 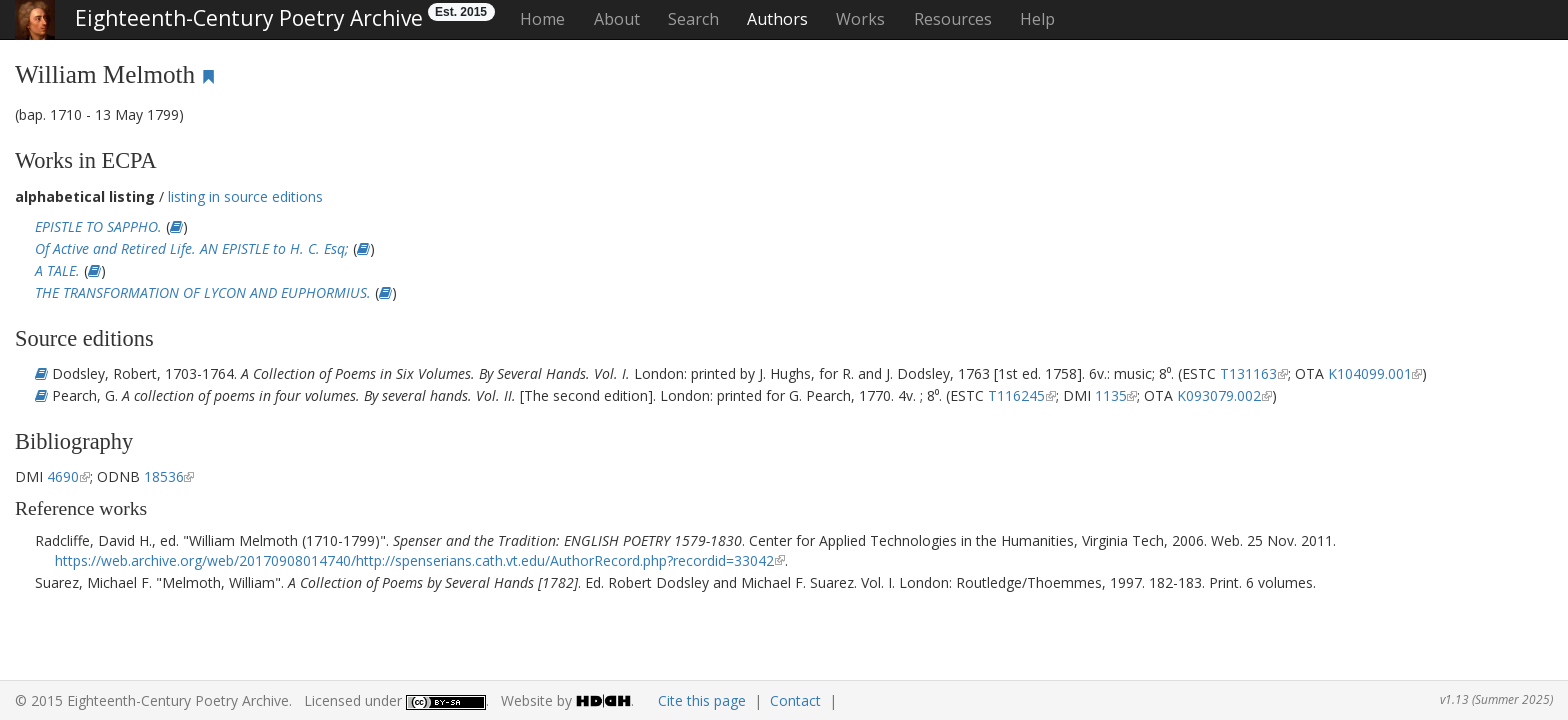 What do you see at coordinates (1111, 395) in the screenshot?
I see `1135` at bounding box center [1111, 395].